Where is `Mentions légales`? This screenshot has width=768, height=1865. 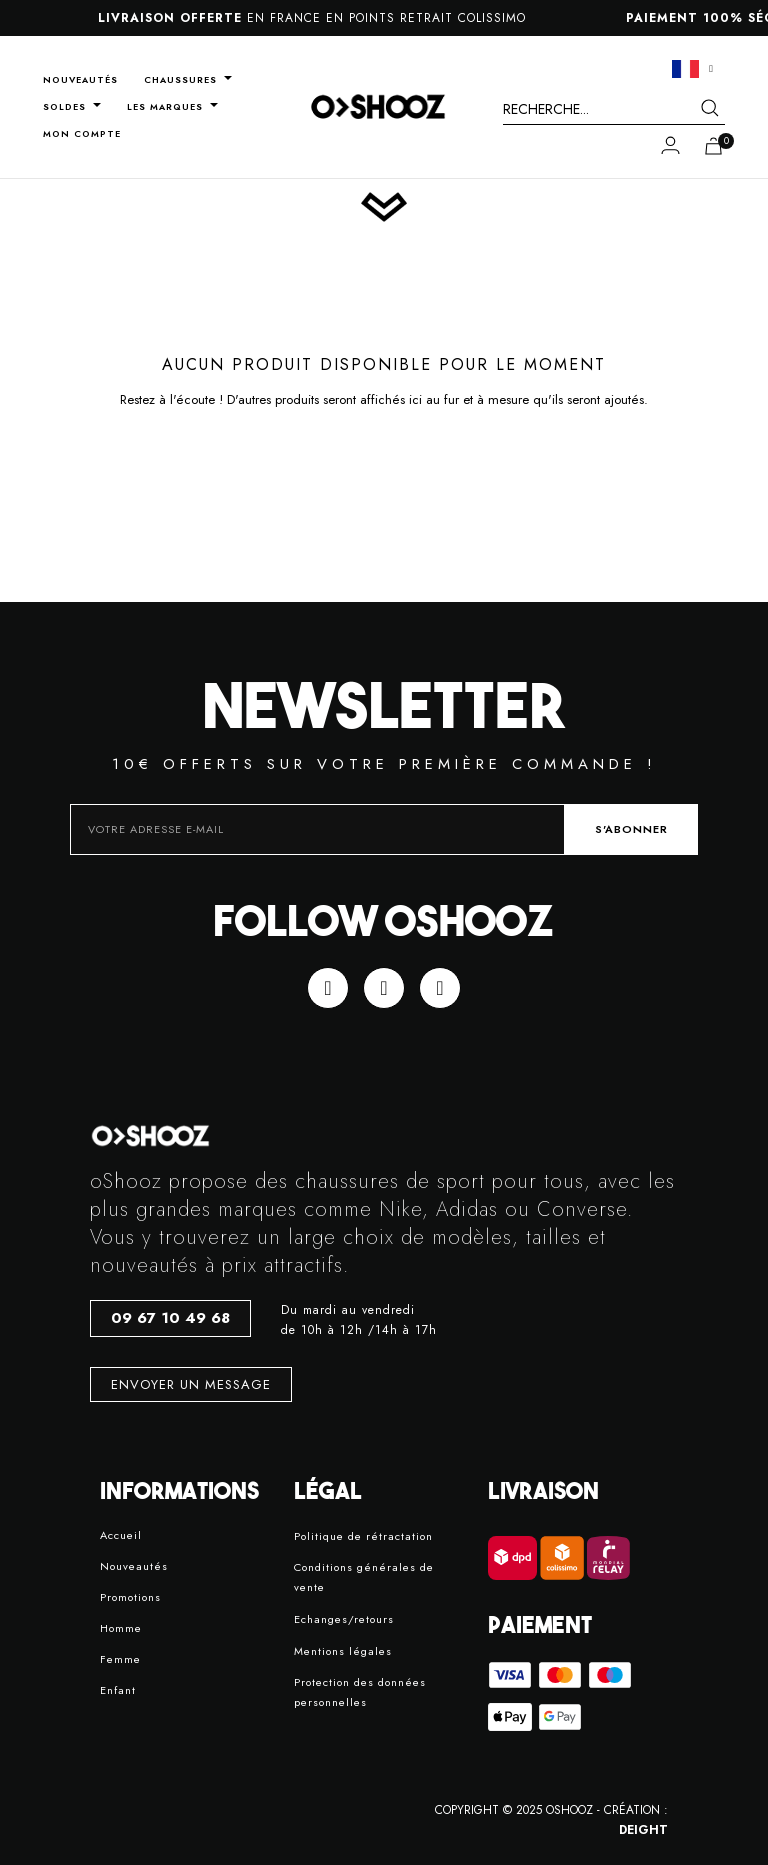 Mentions légales is located at coordinates (343, 1651).